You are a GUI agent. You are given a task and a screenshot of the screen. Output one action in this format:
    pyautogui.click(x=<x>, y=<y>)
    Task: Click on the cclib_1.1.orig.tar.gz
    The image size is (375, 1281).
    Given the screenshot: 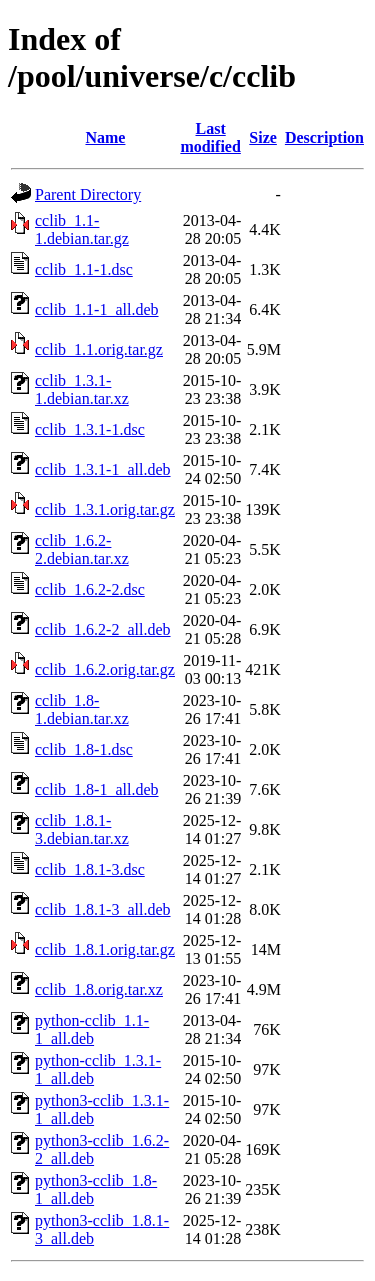 What is the action you would take?
    pyautogui.click(x=99, y=349)
    